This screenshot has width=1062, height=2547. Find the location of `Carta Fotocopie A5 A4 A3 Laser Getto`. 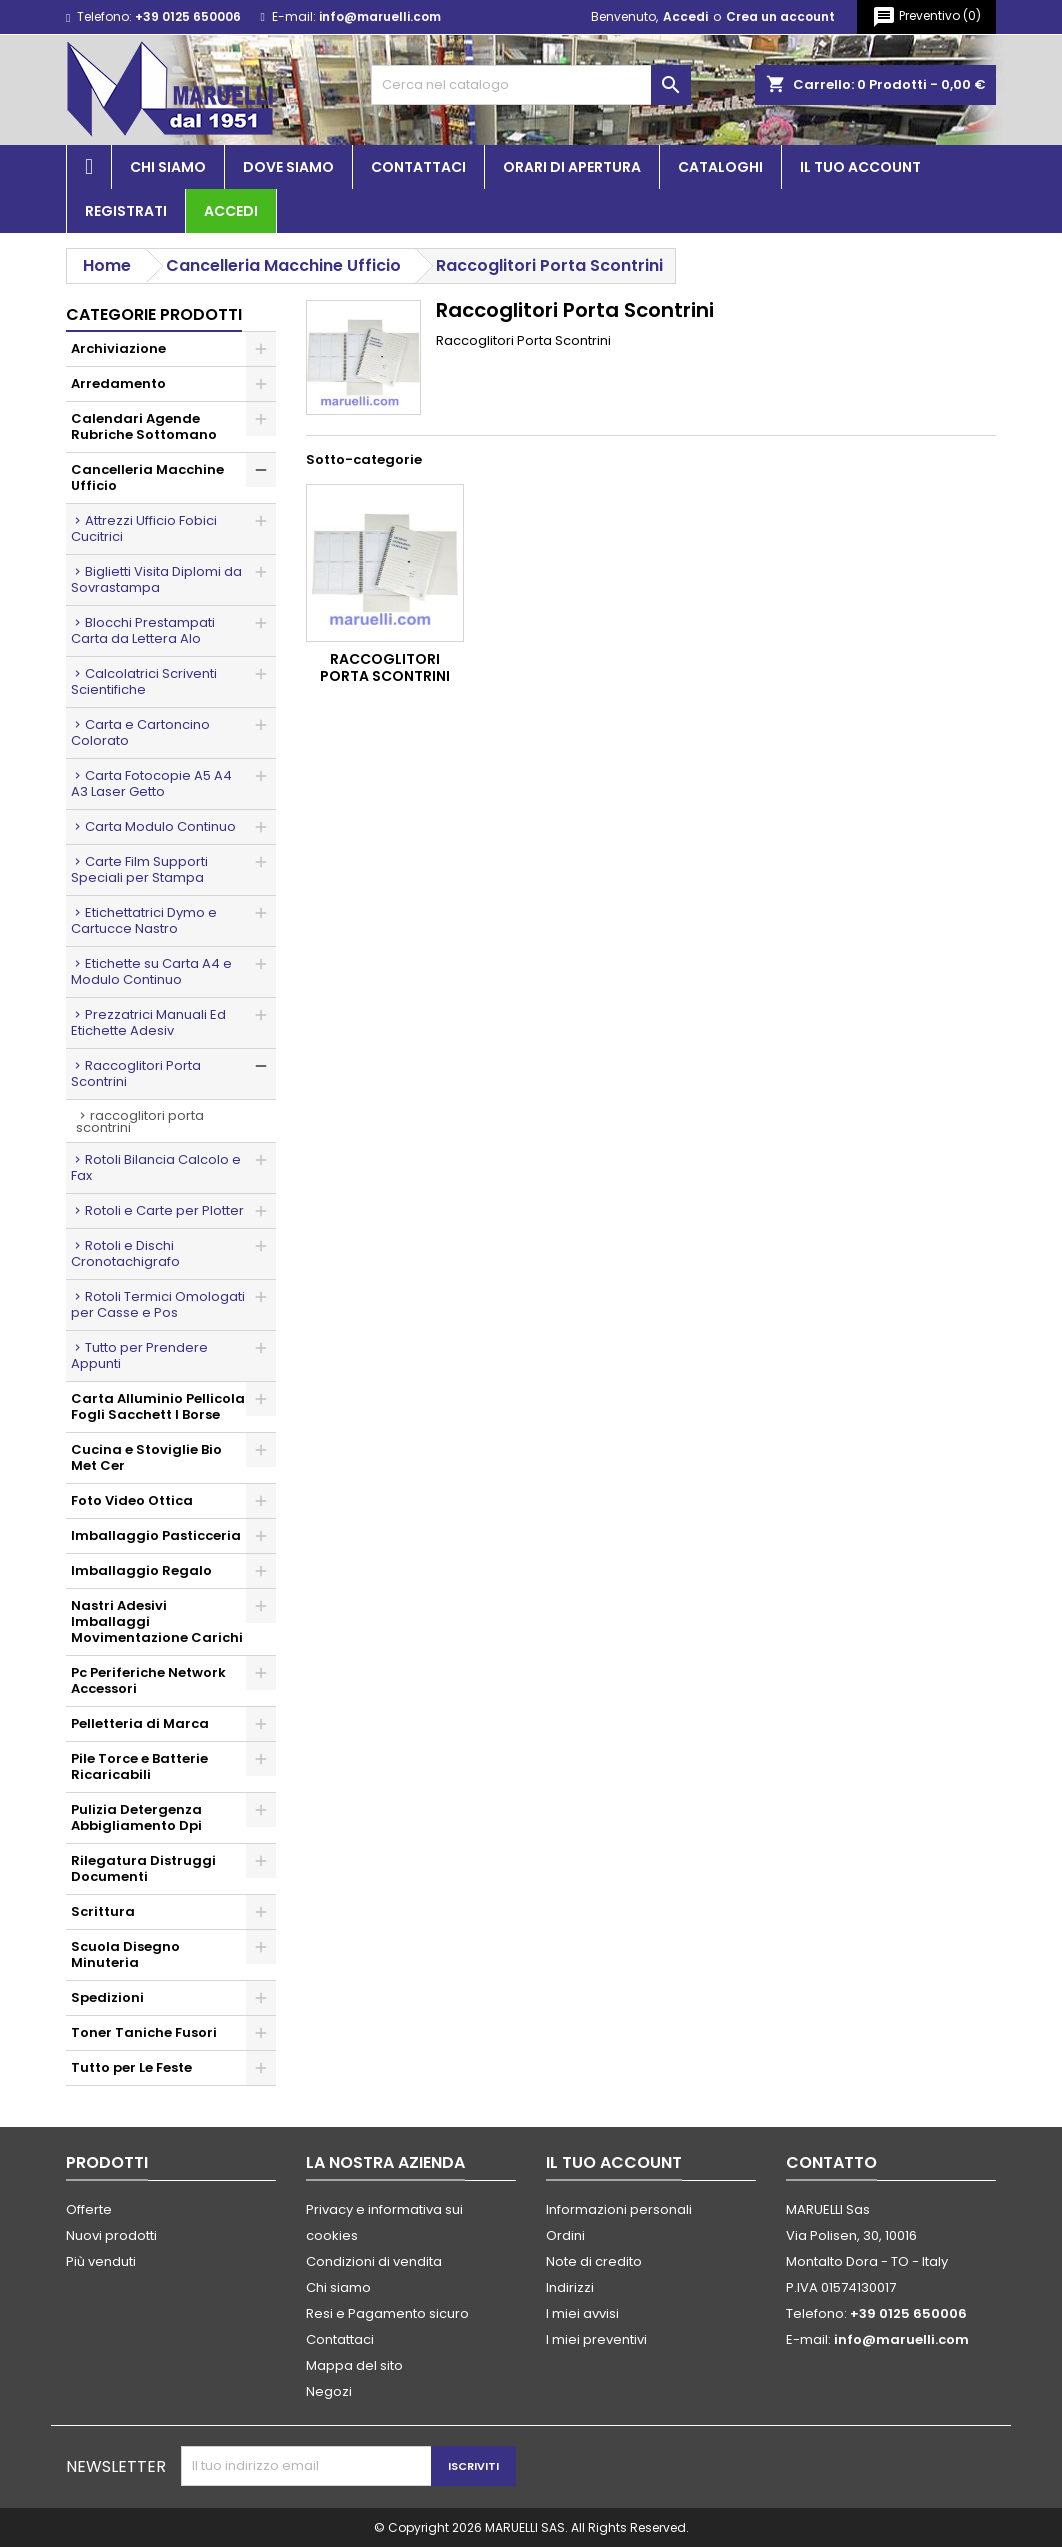

Carta Fotocopie A5 A4 A3 Laser Getto is located at coordinates (151, 783).